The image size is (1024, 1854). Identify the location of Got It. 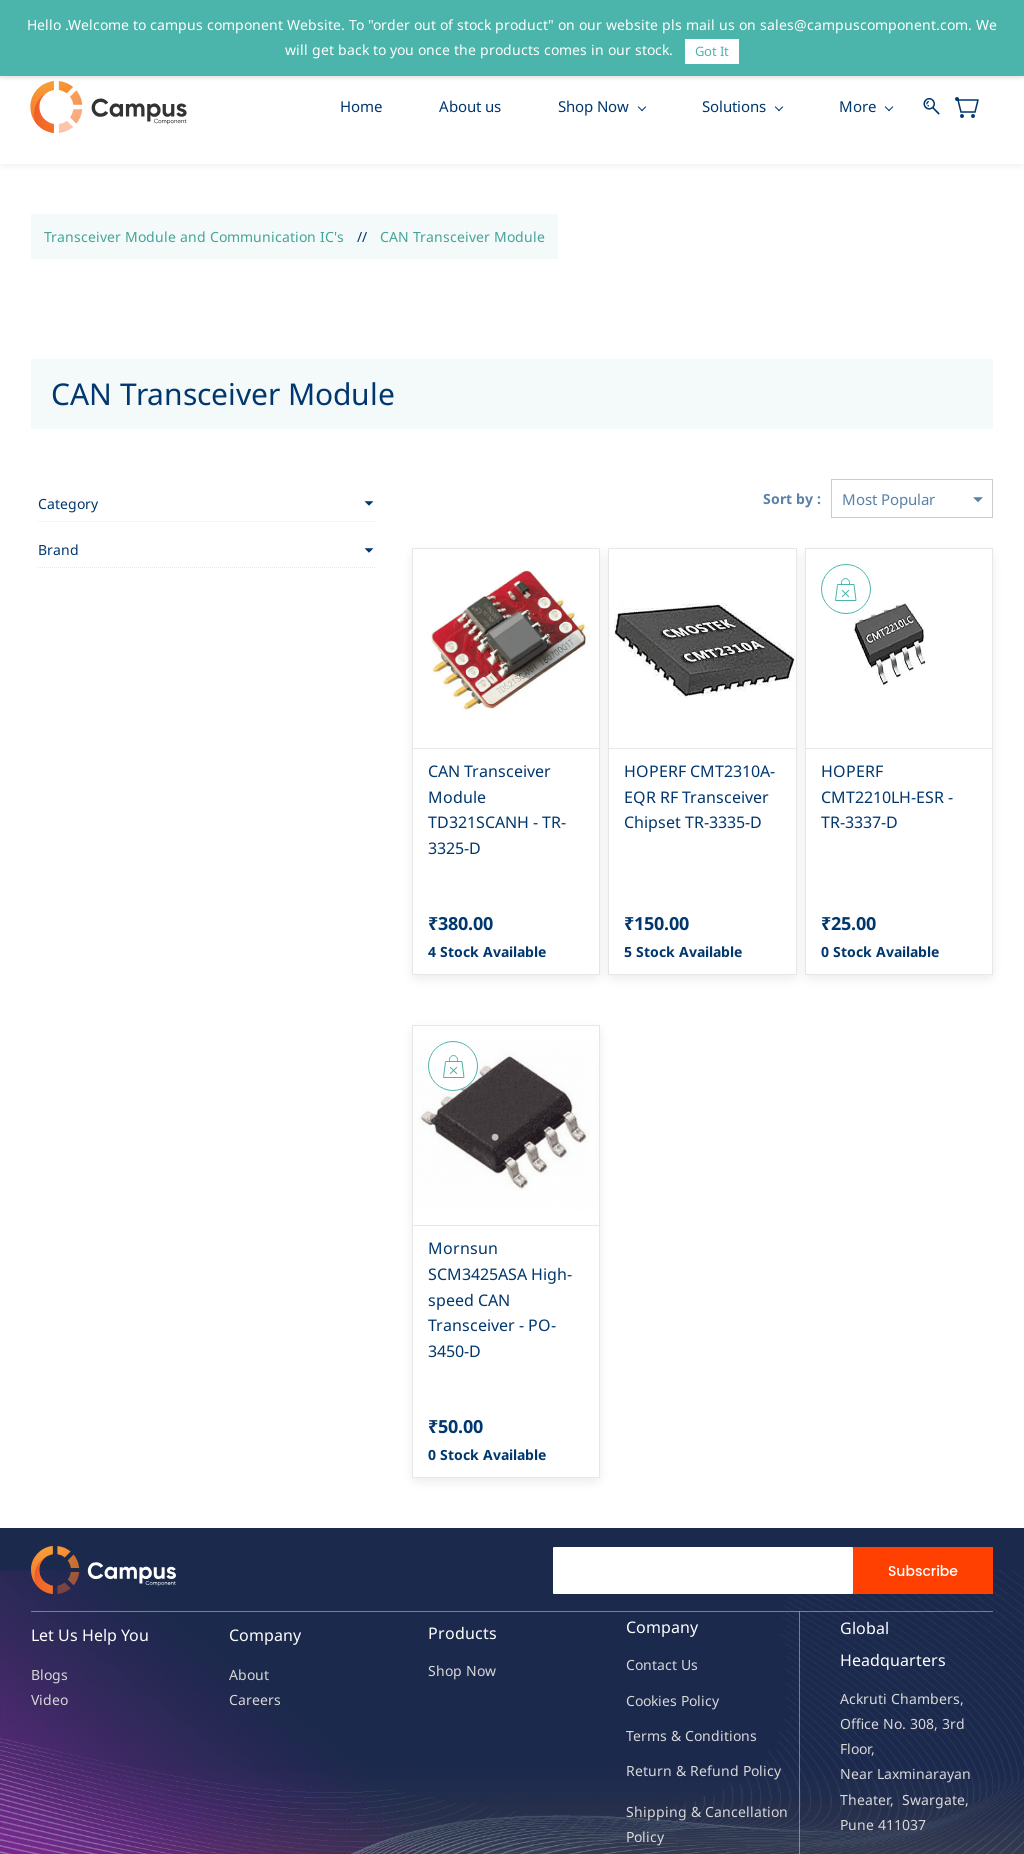
(712, 51).